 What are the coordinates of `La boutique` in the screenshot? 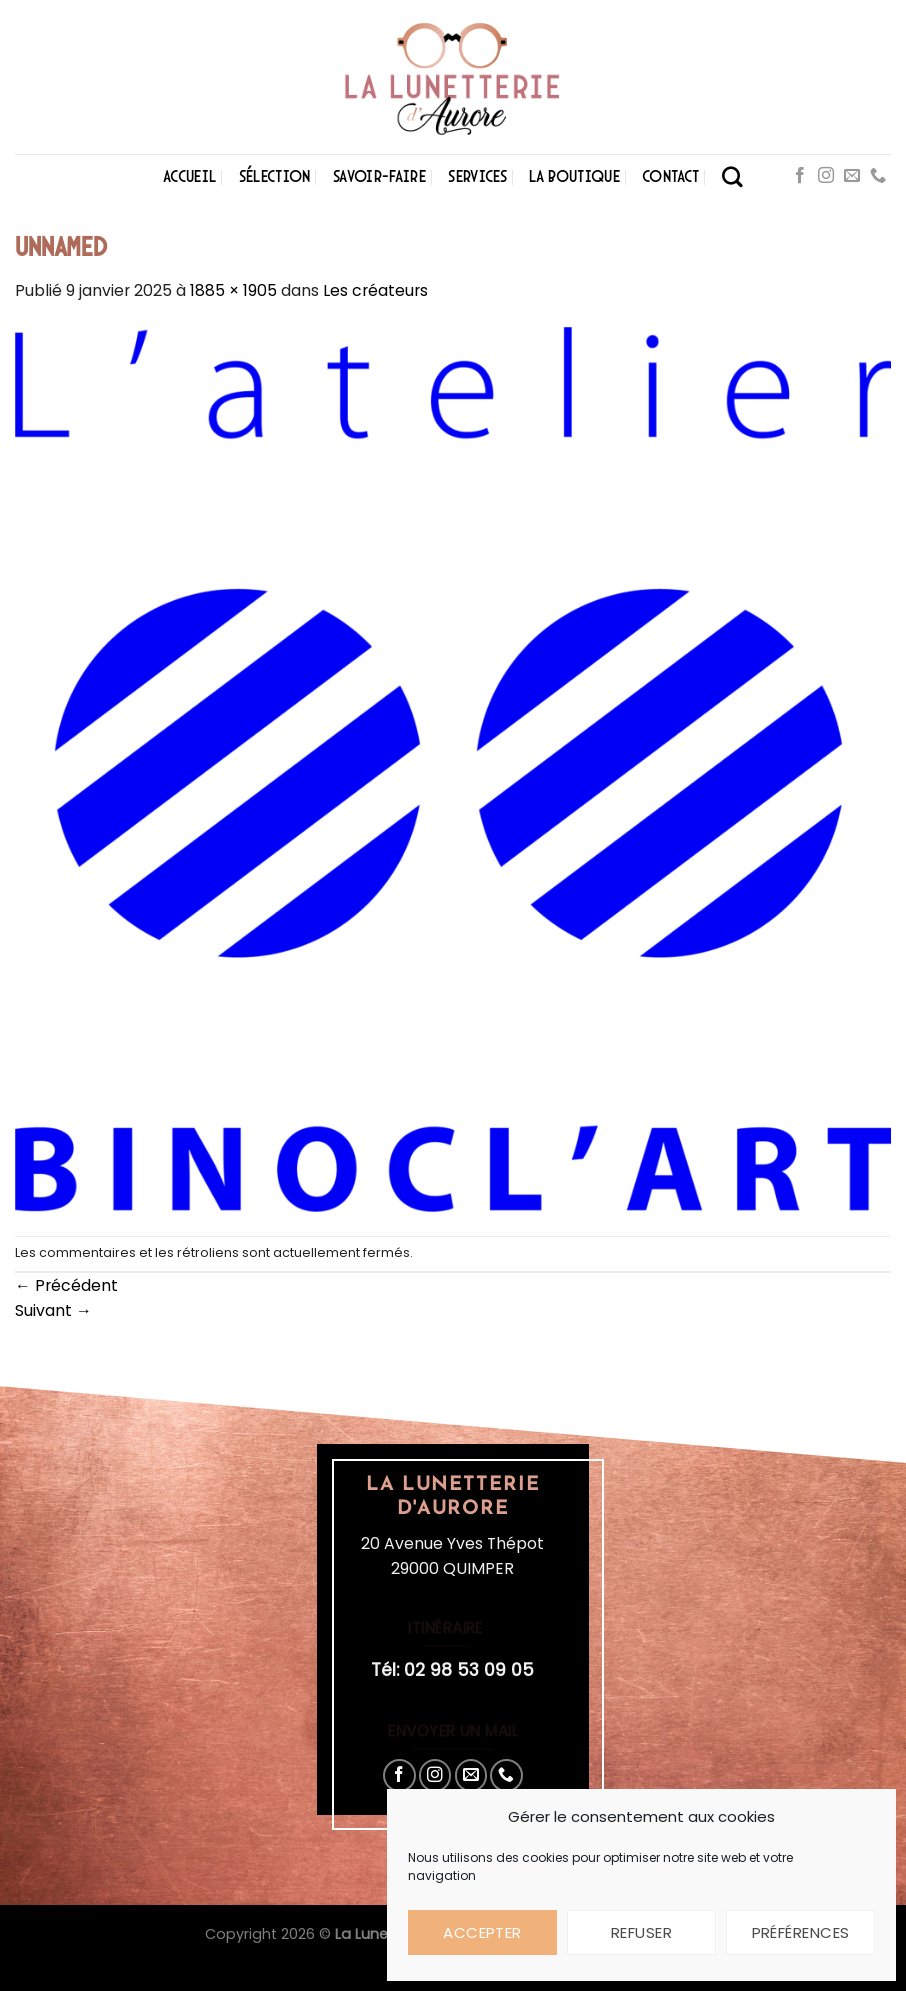 It's located at (574, 176).